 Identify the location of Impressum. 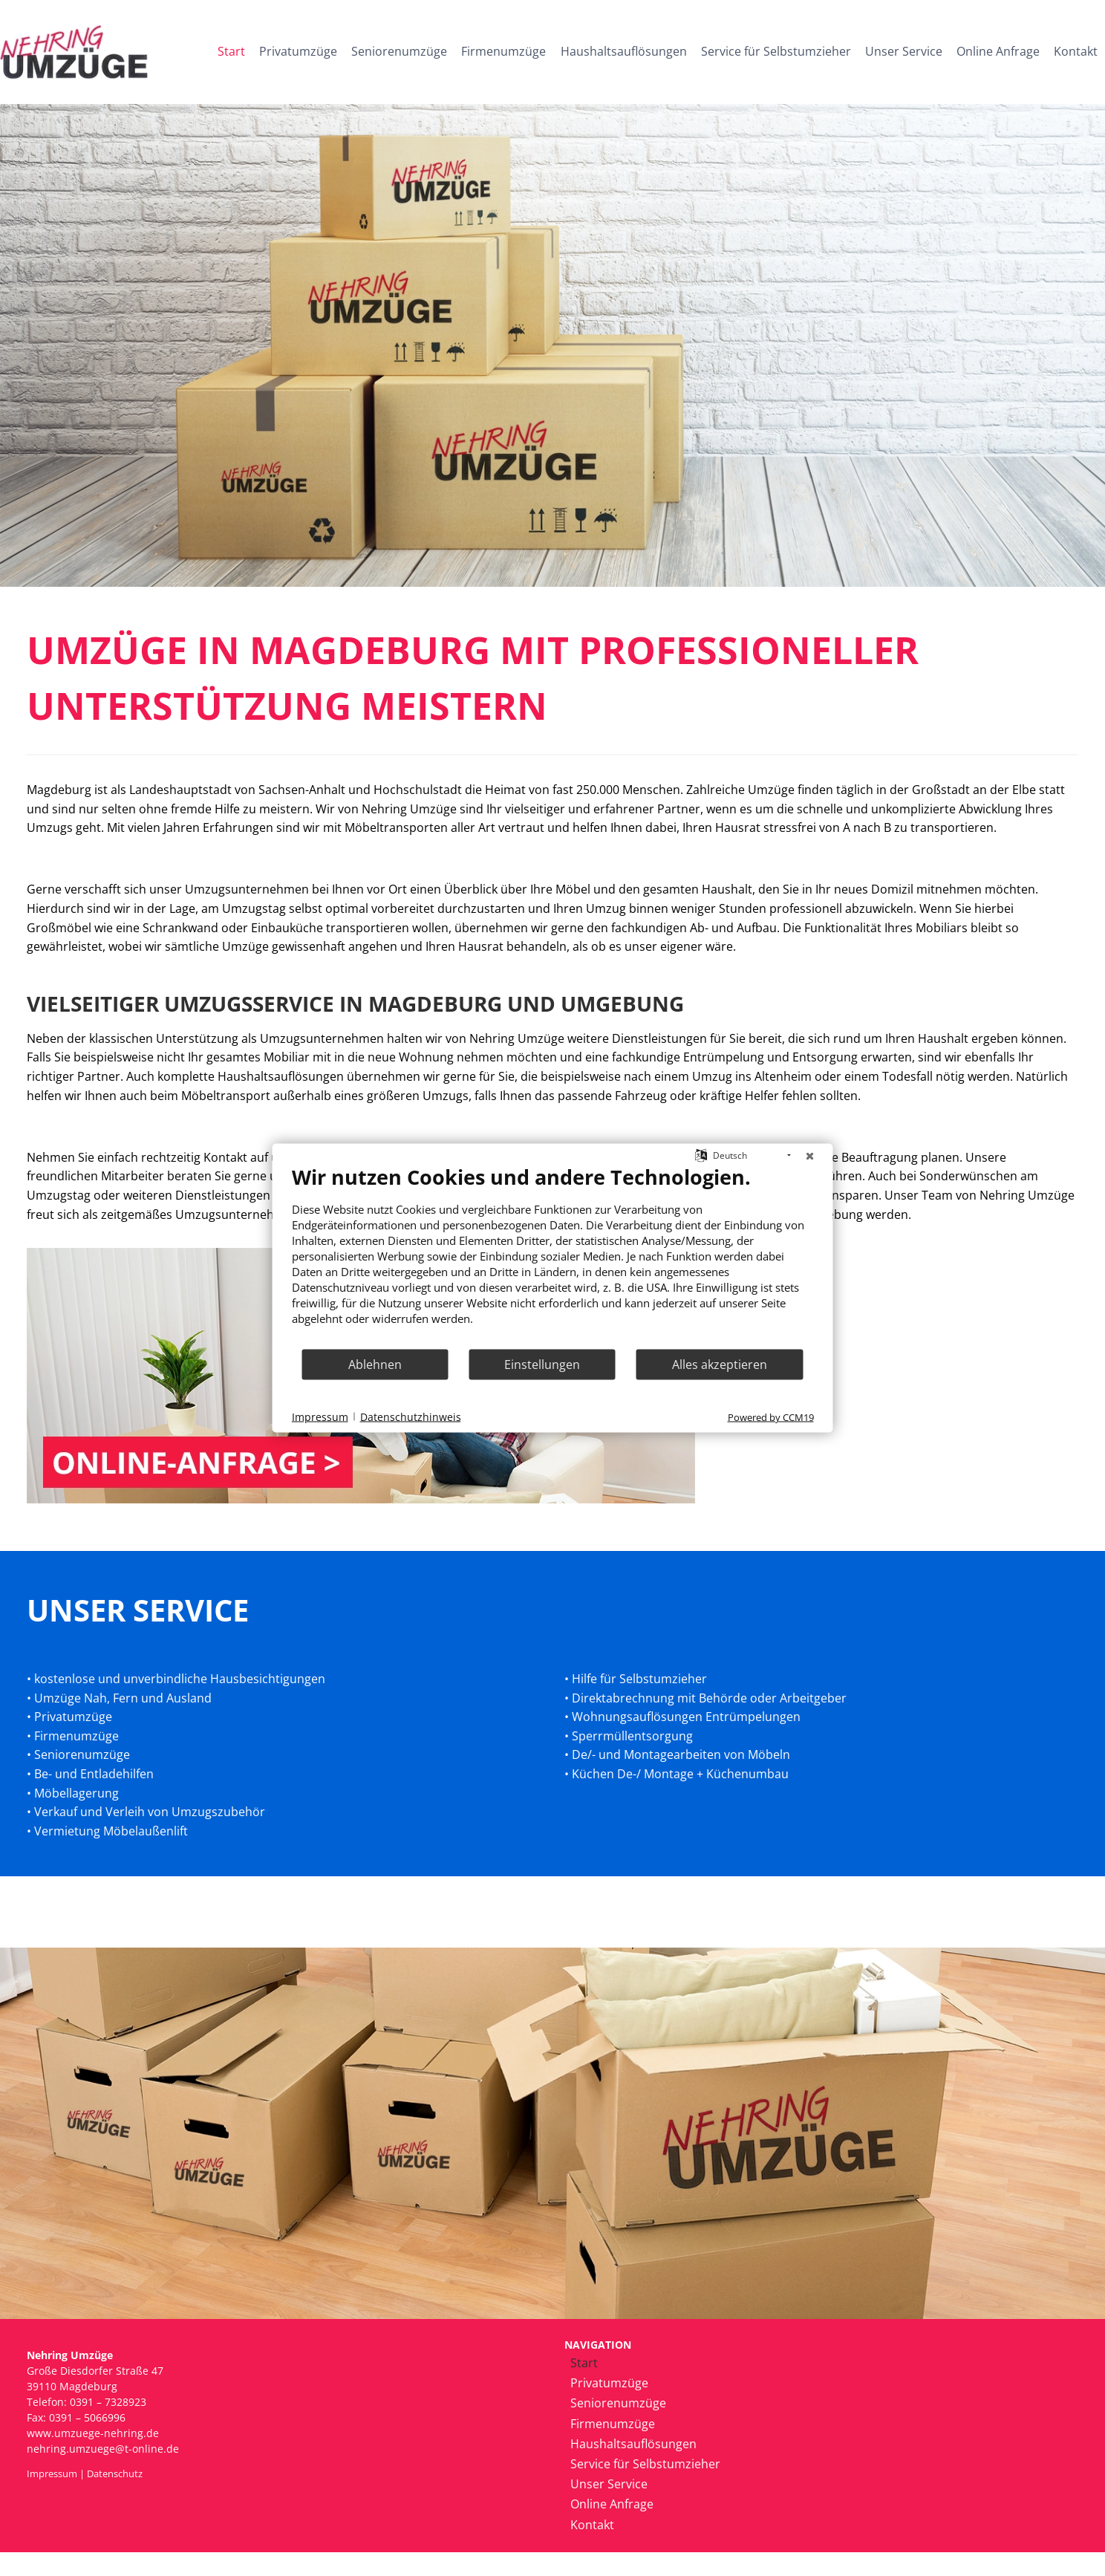
(52, 2473).